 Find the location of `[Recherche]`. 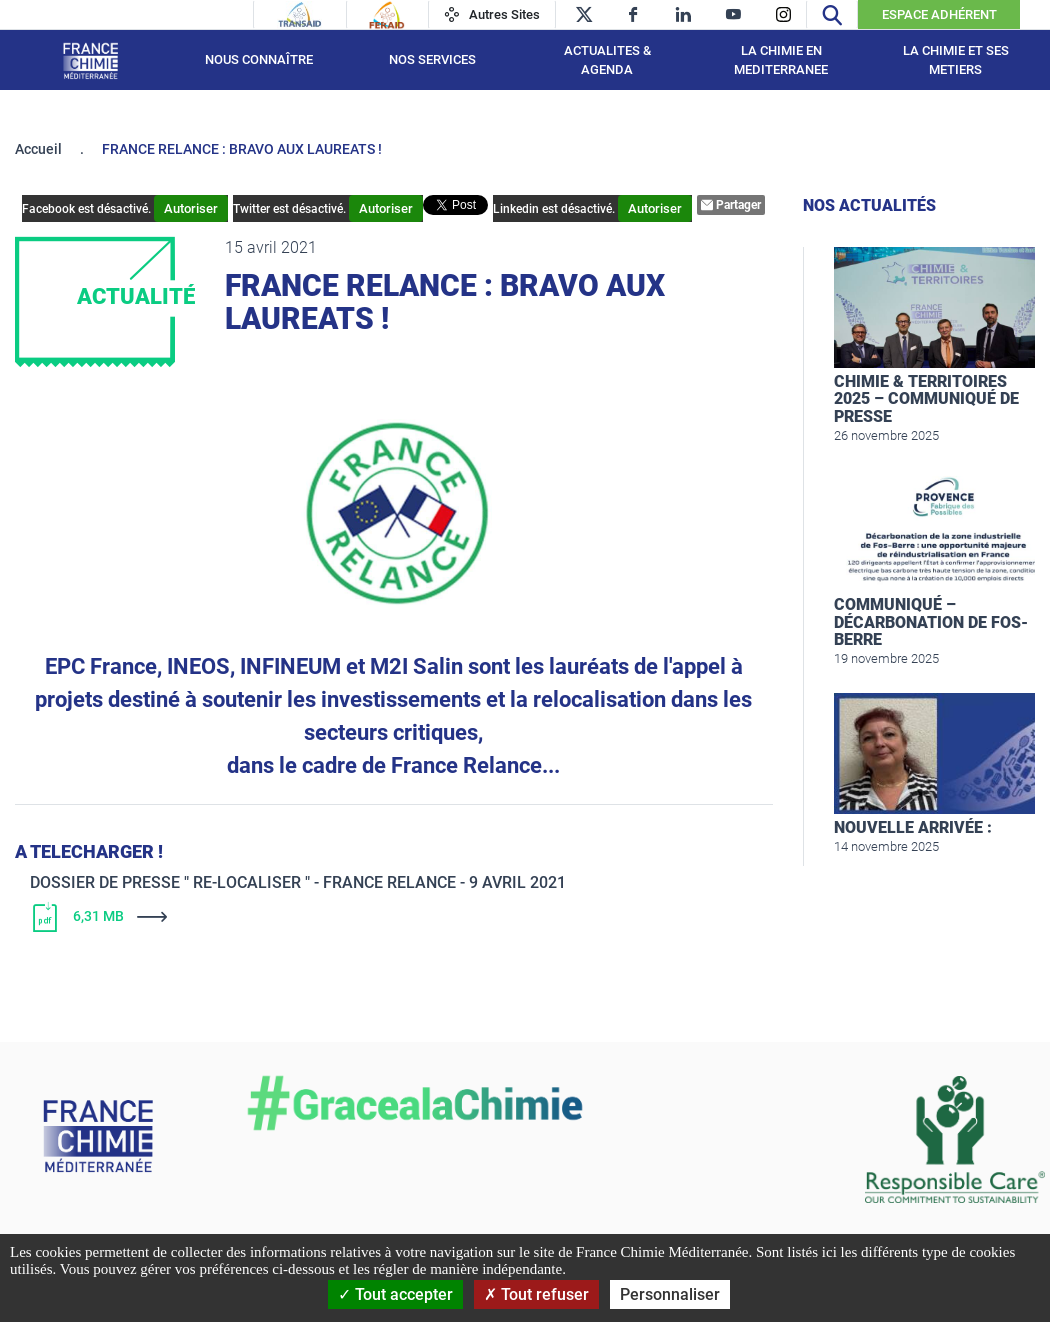

[Recherche] is located at coordinates (832, 14).